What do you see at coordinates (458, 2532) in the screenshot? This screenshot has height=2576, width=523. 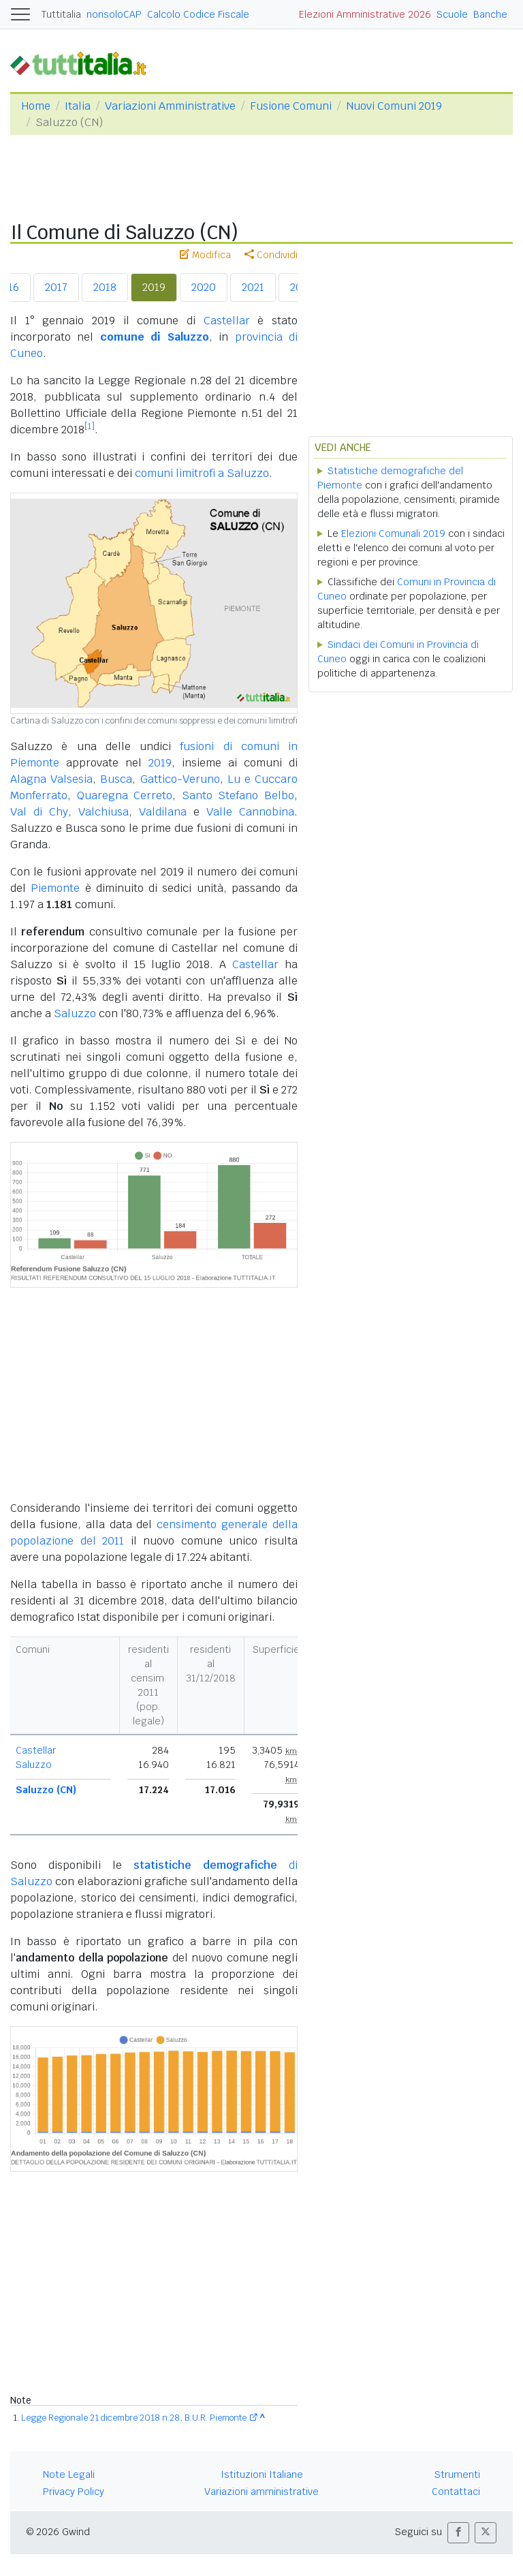 I see `[button]` at bounding box center [458, 2532].